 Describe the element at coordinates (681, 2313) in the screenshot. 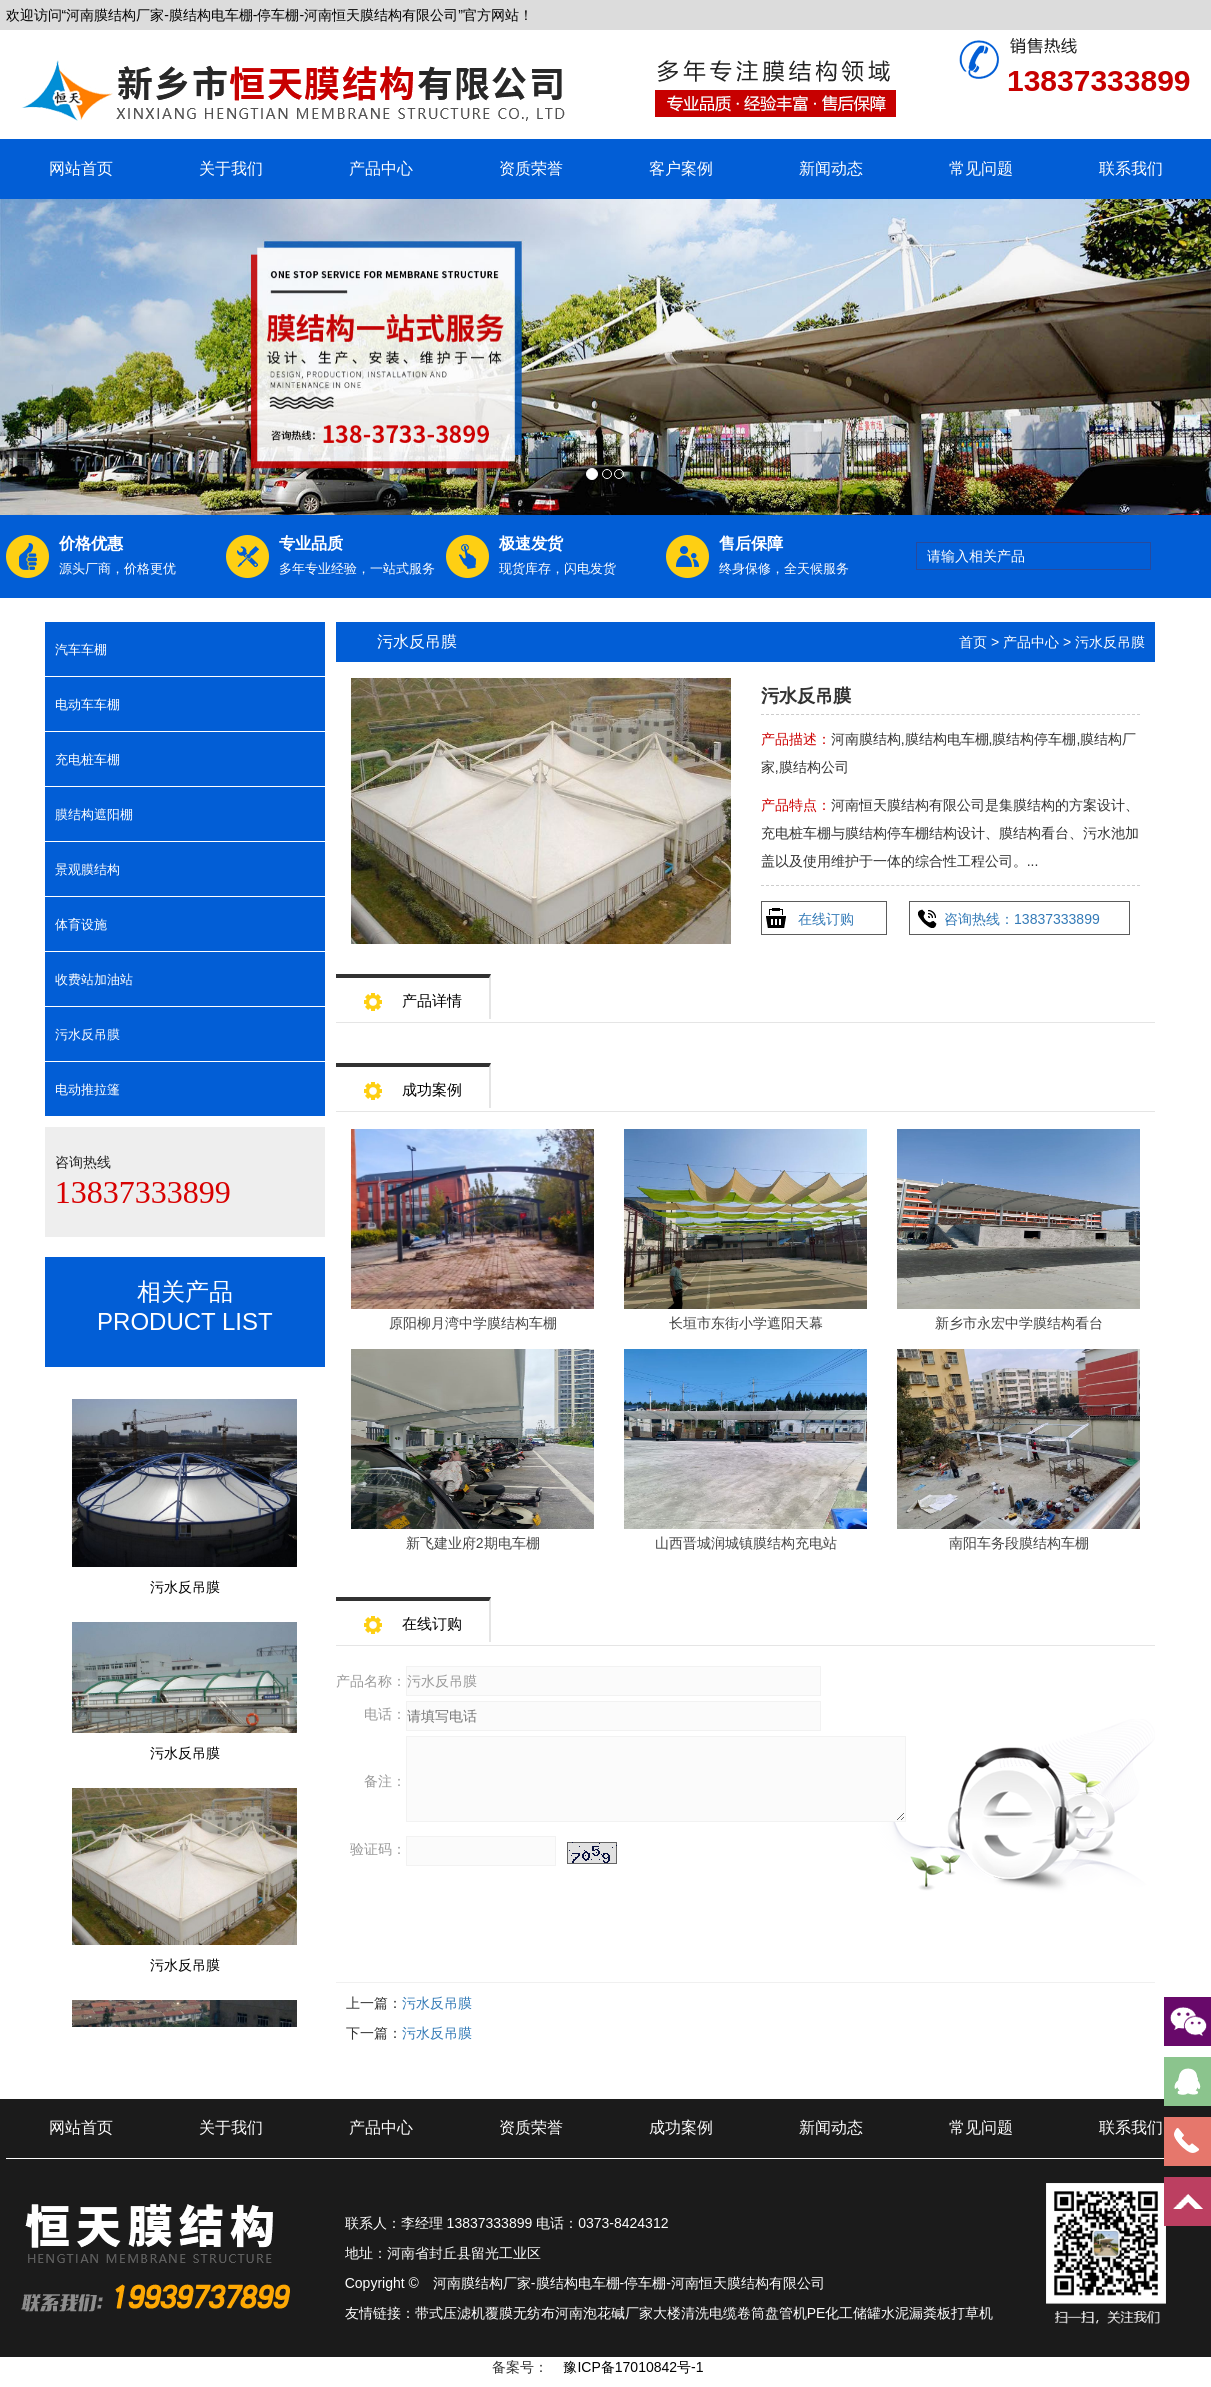

I see `大楼清洗` at that location.